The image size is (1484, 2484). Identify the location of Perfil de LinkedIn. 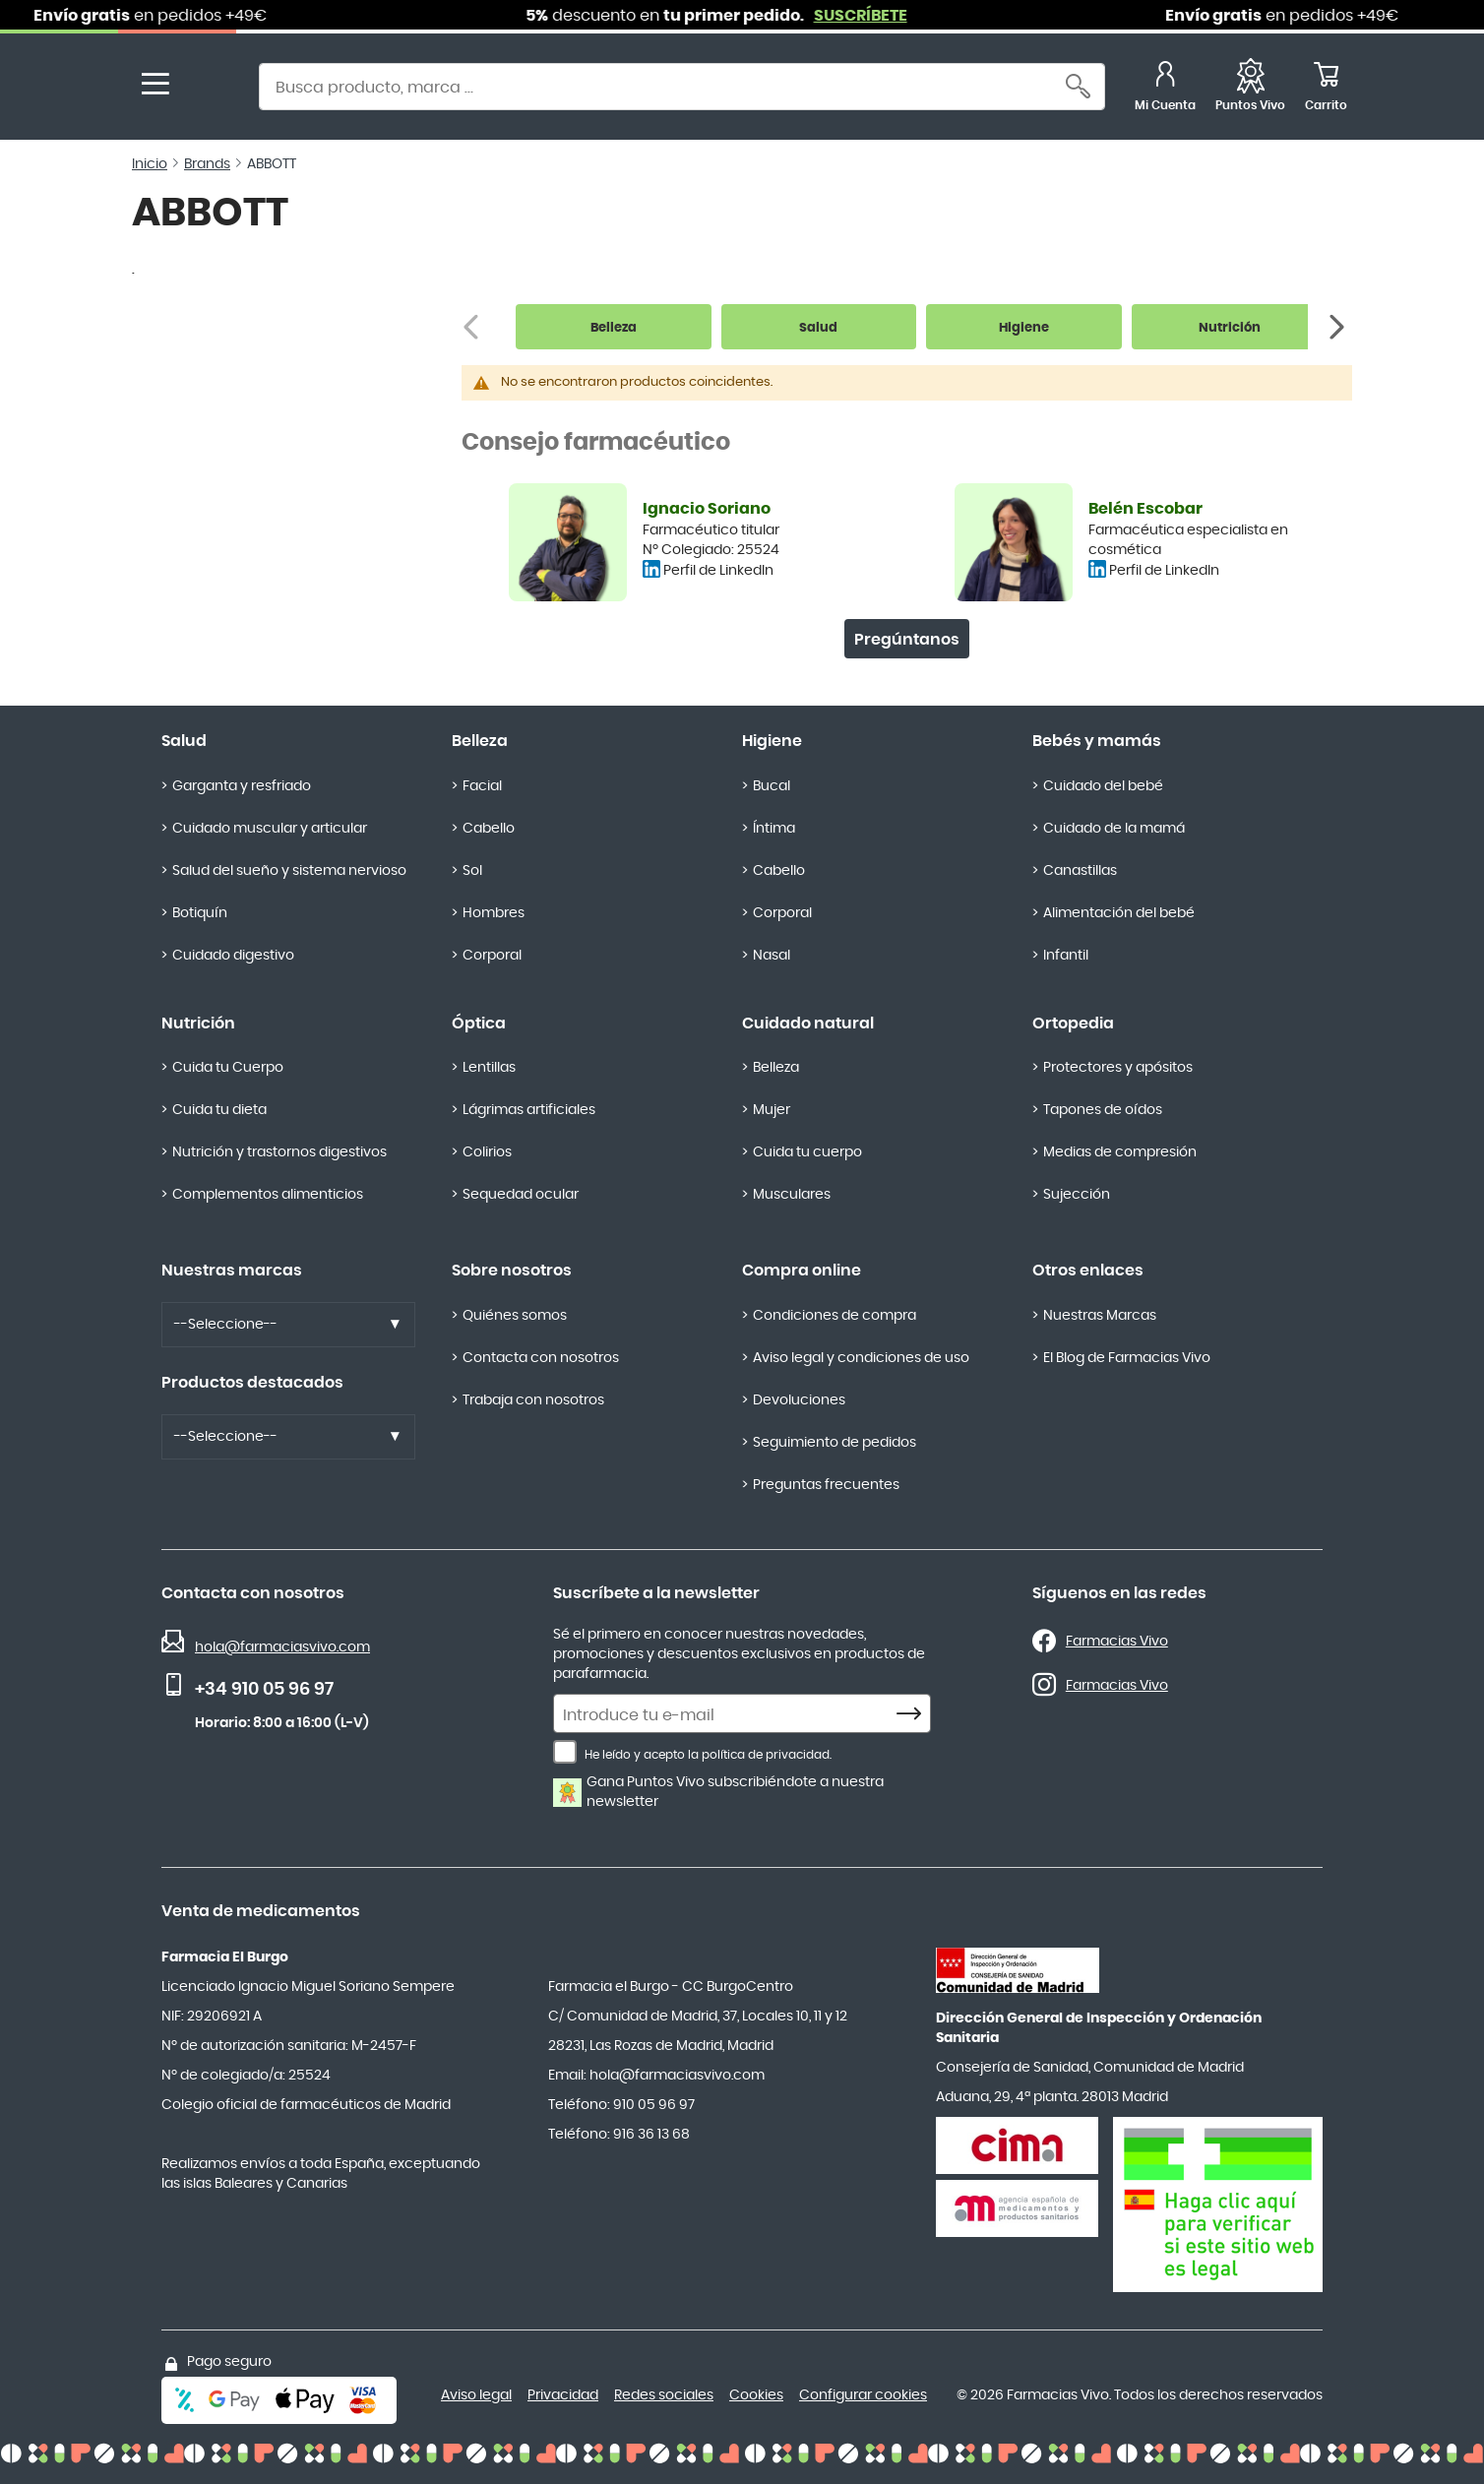
(718, 571).